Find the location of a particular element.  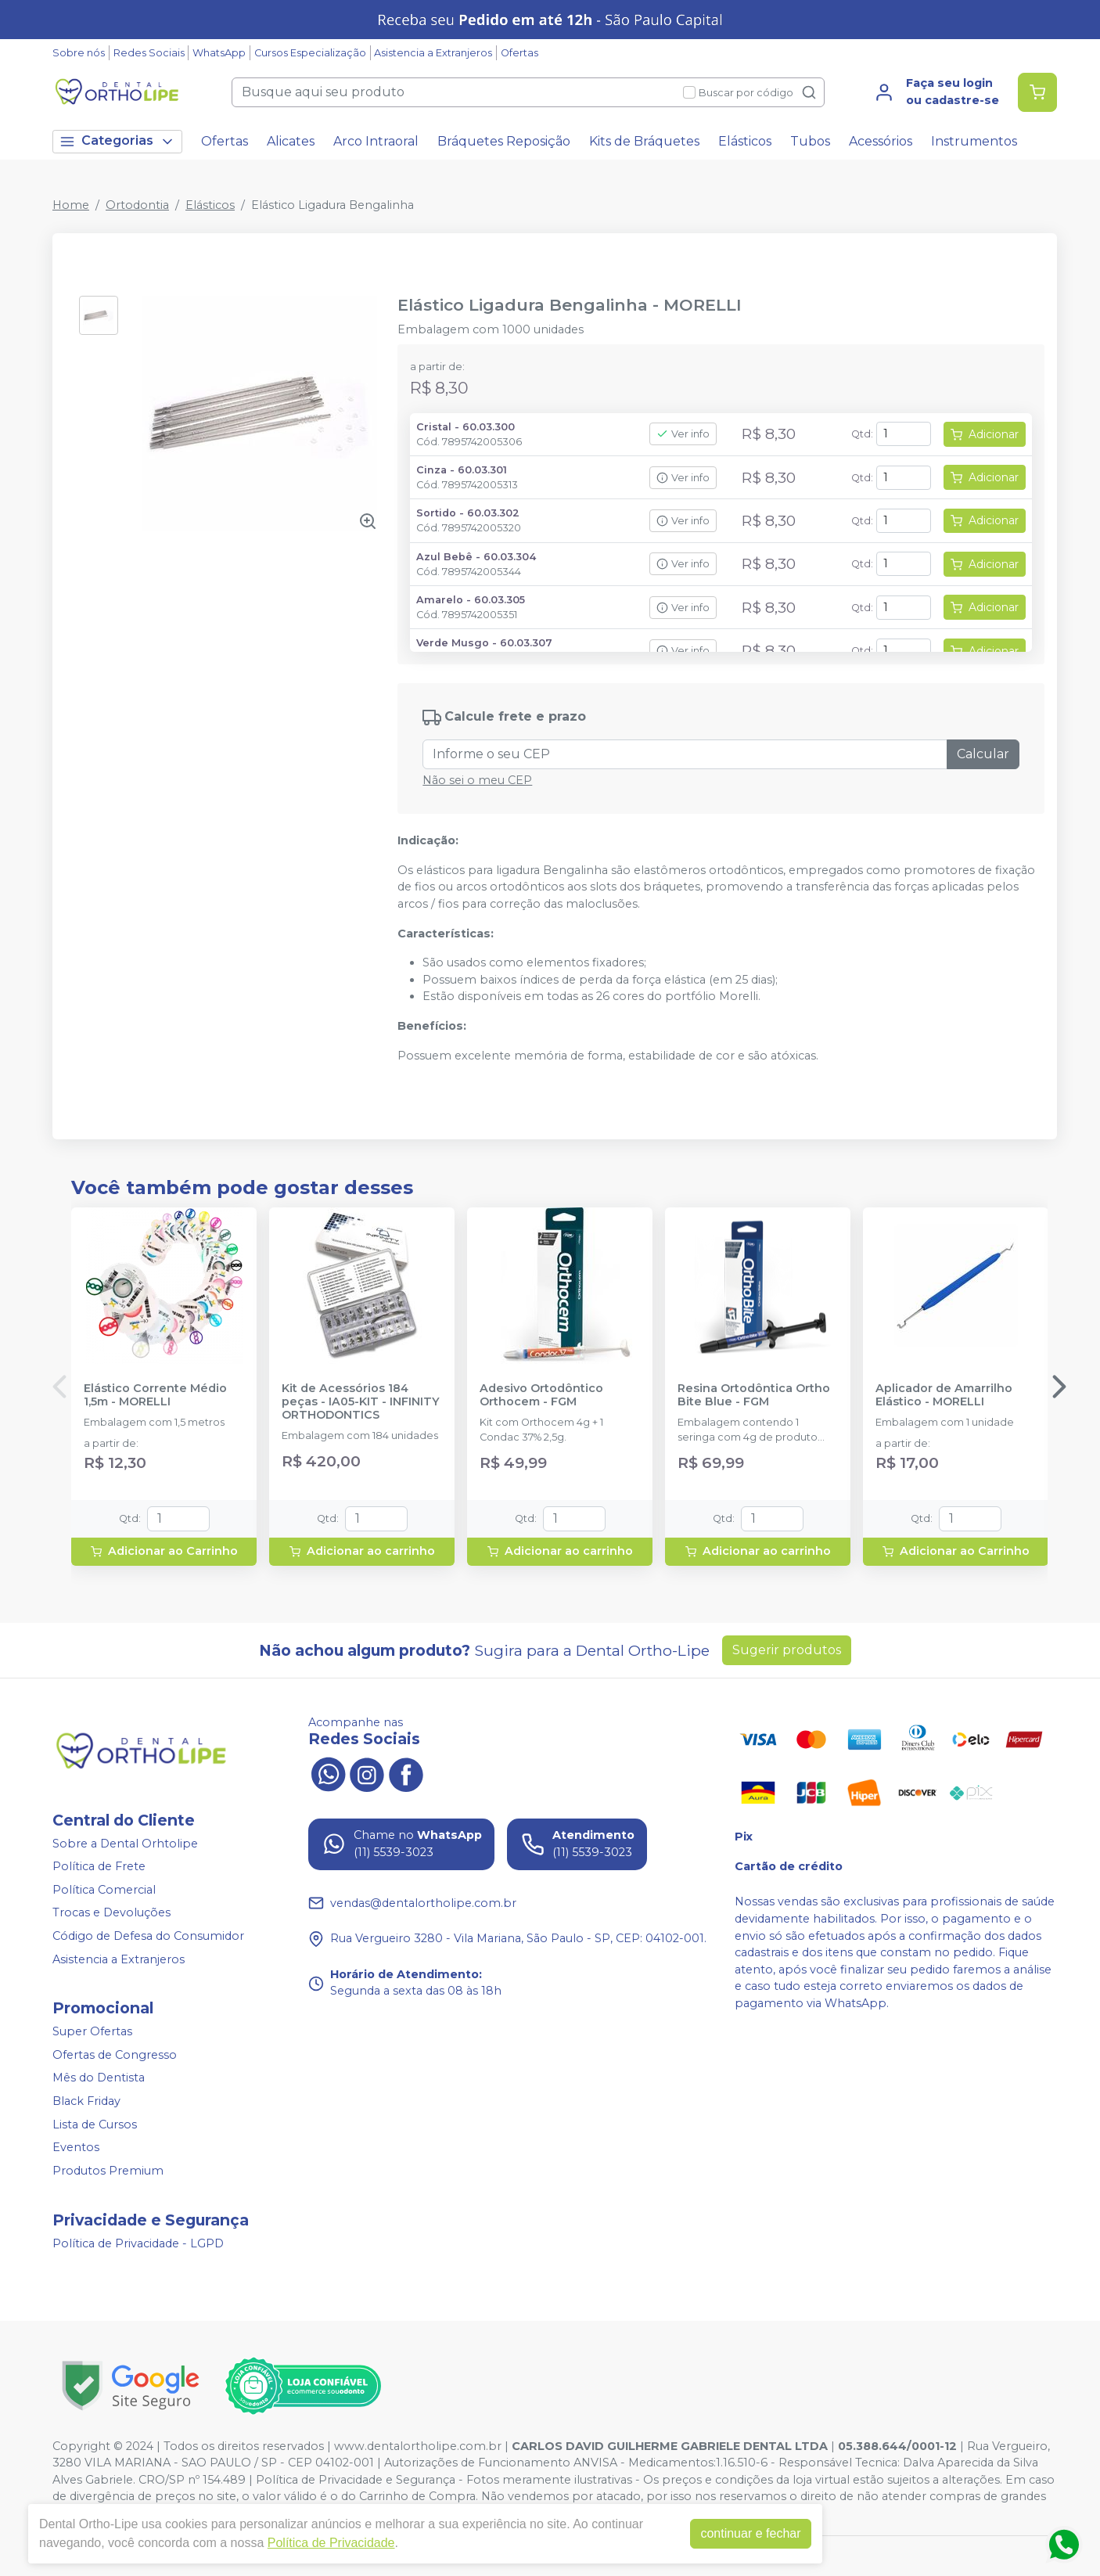

Categorias is located at coordinates (117, 141).